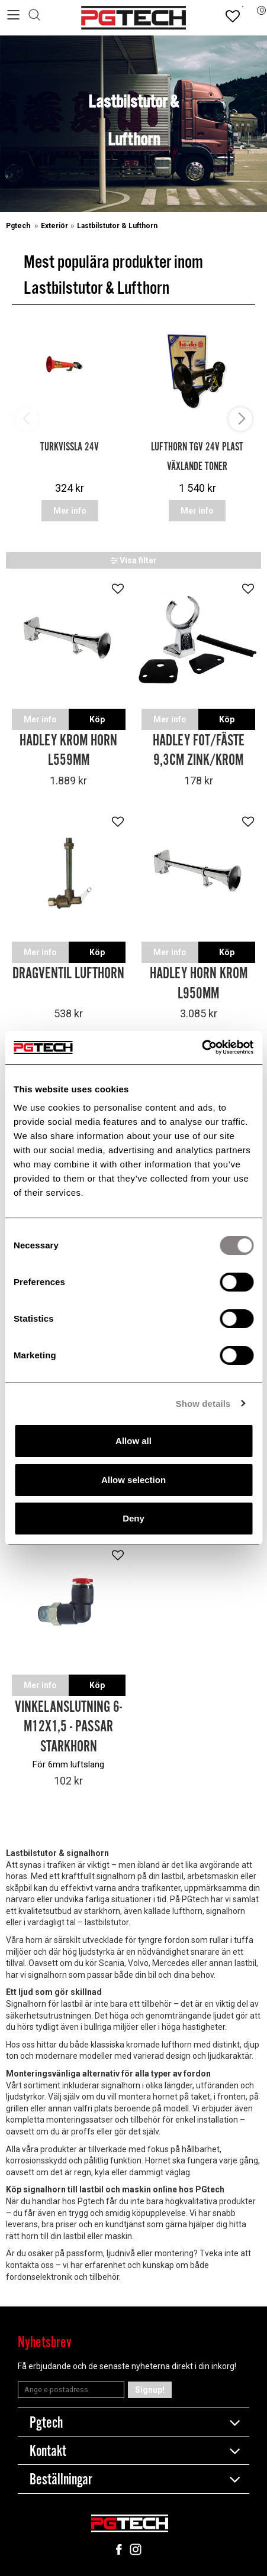  I want to click on Show details, so click(203, 1404).